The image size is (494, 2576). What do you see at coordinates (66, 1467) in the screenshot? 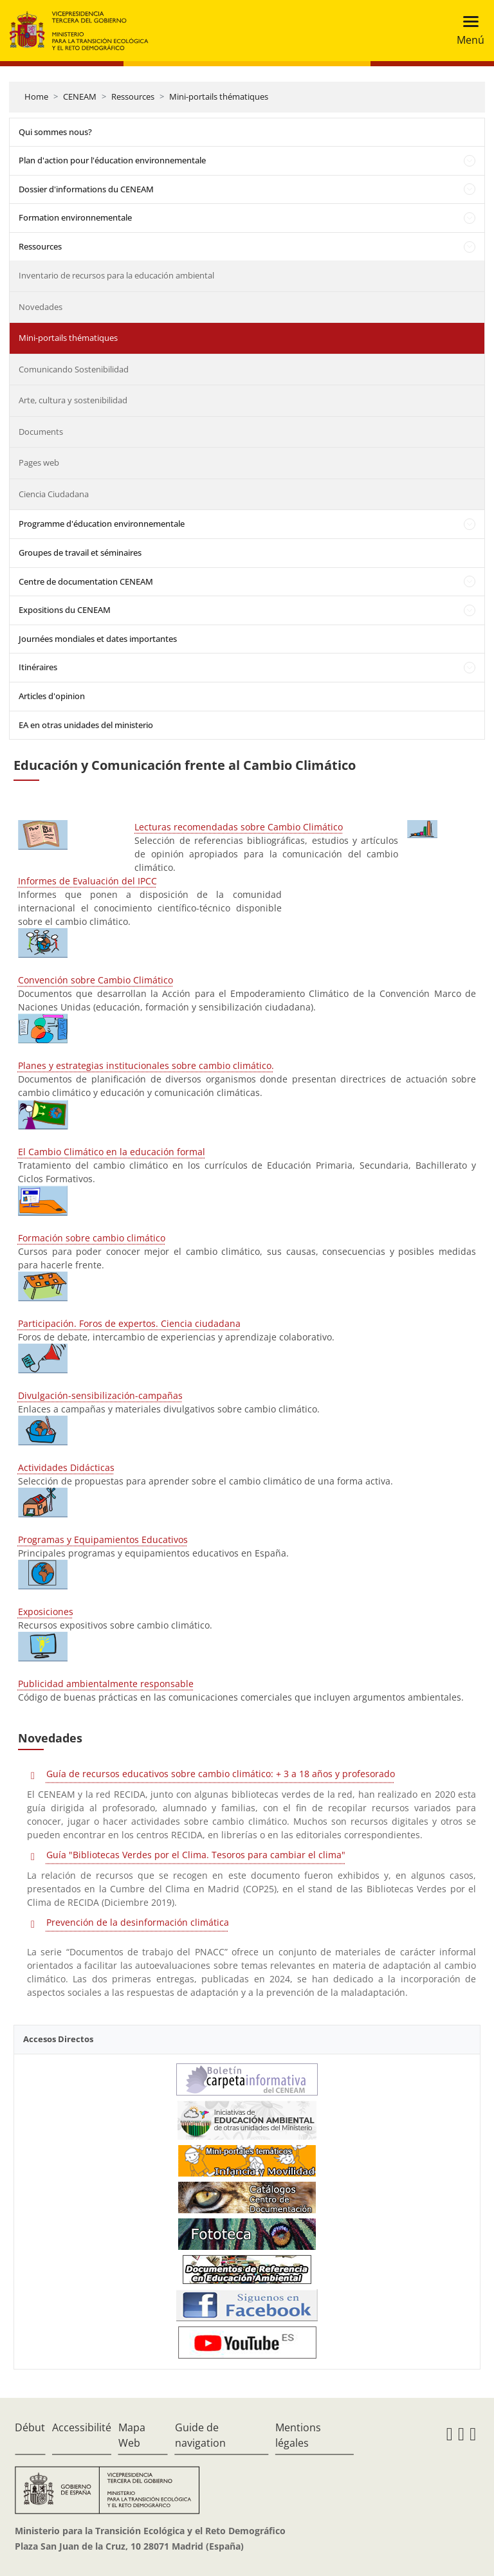
I see `Actividades Didácticas` at bounding box center [66, 1467].